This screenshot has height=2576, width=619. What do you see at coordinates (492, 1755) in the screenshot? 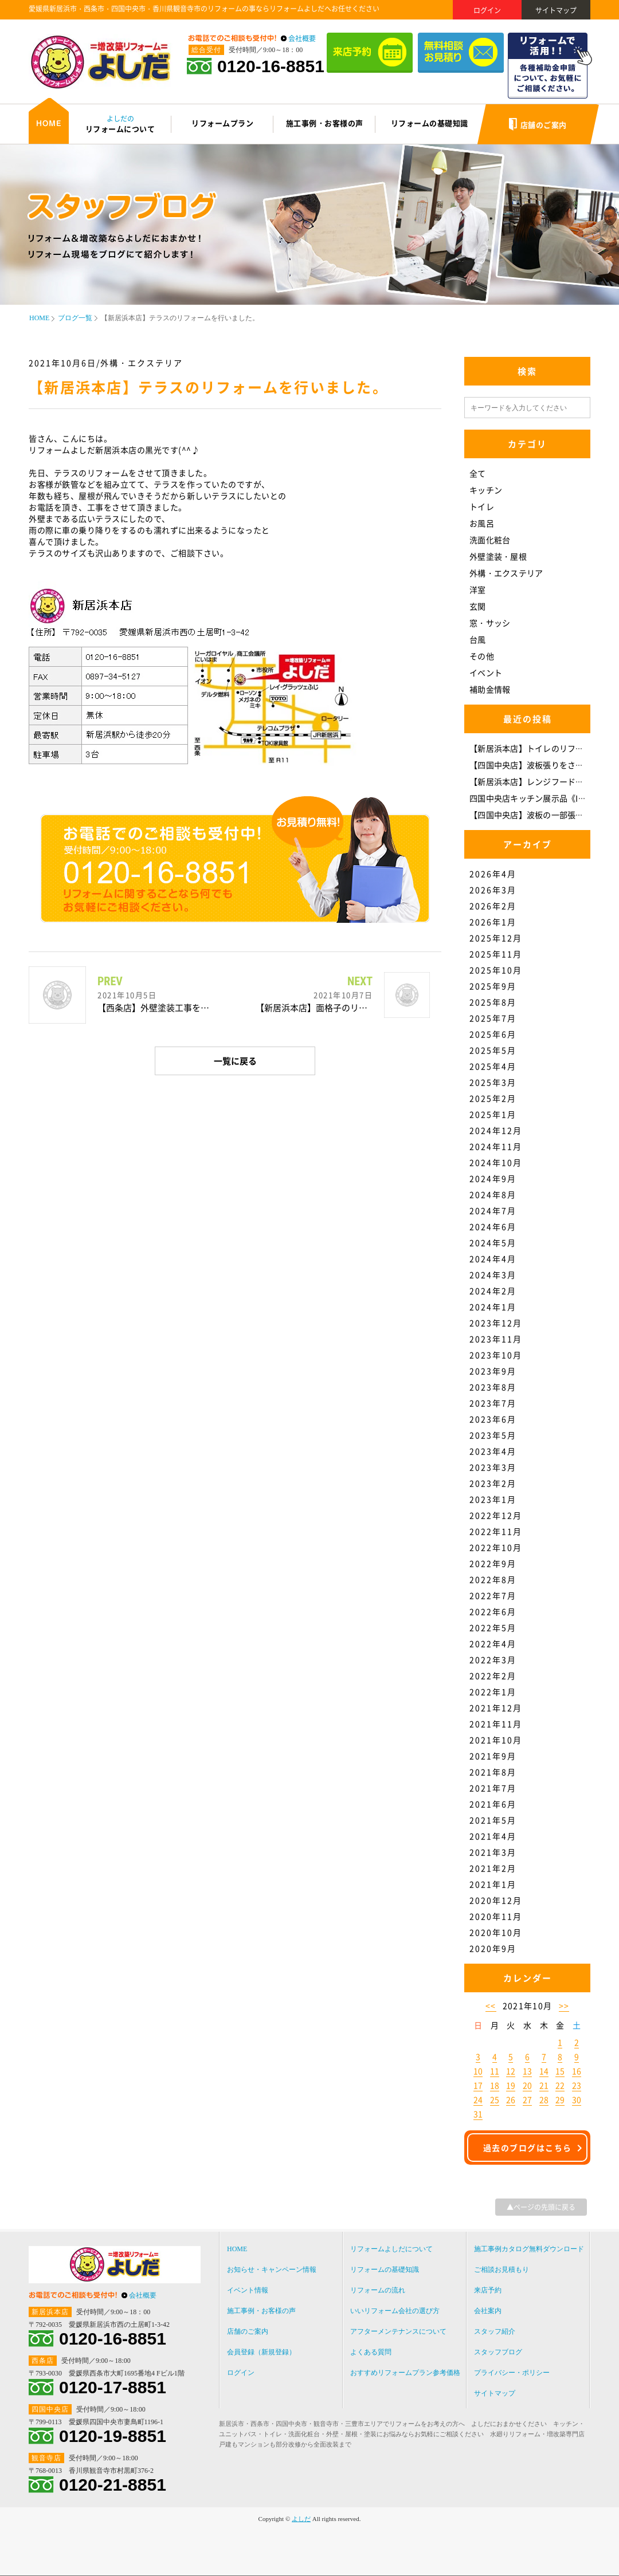
I see `2021年9月` at bounding box center [492, 1755].